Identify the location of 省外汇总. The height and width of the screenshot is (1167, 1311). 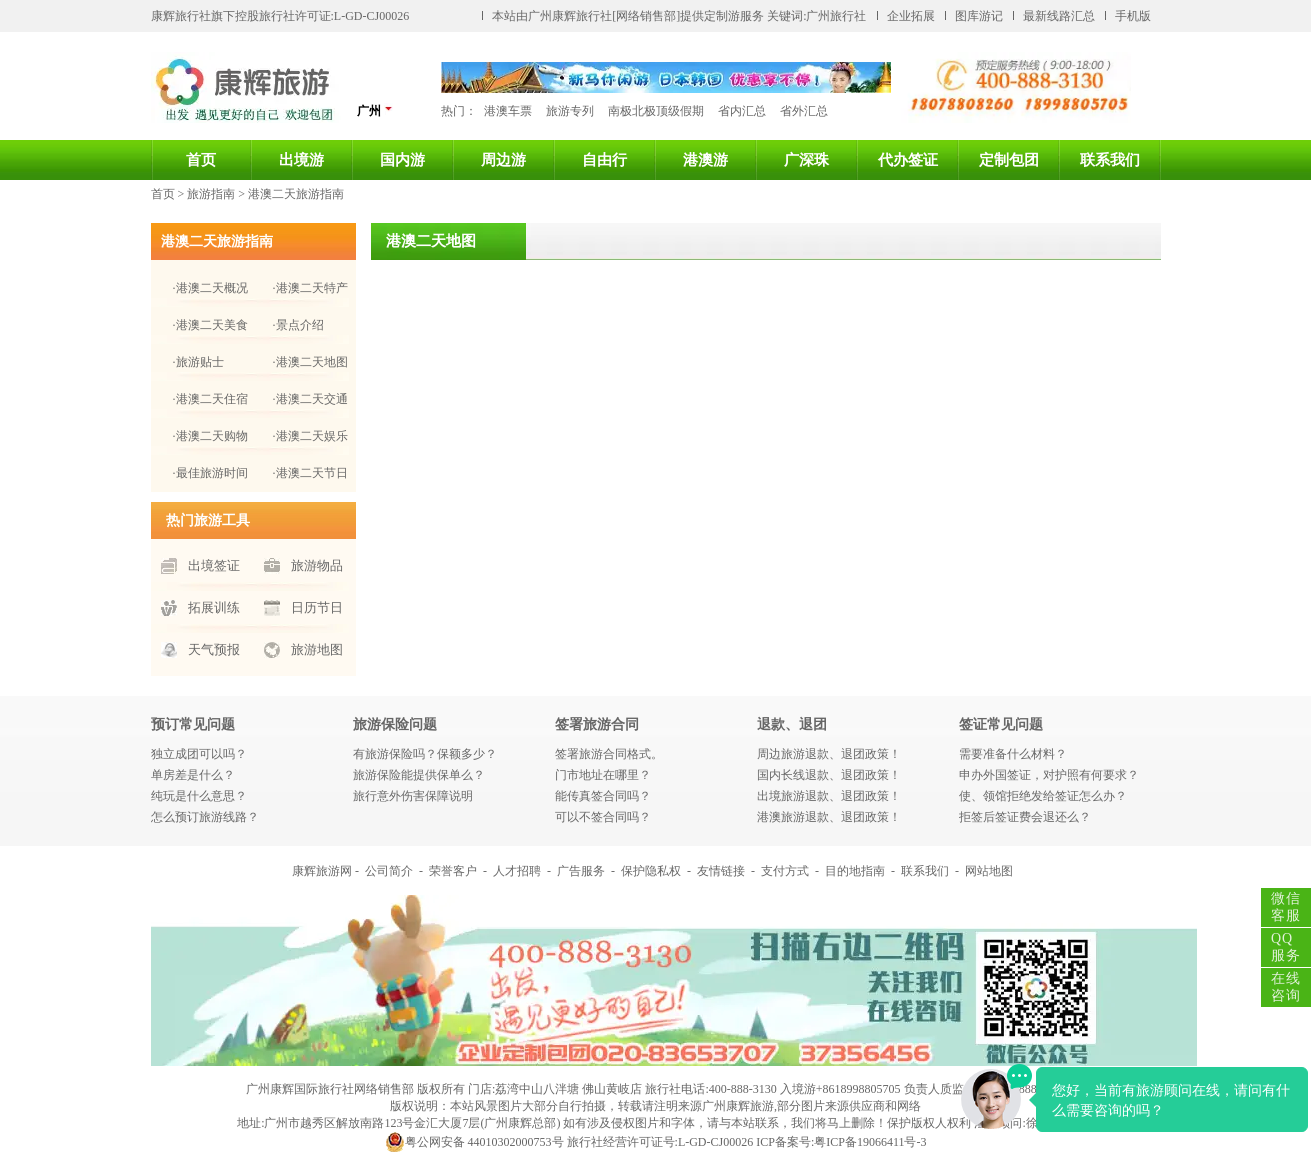
(804, 111).